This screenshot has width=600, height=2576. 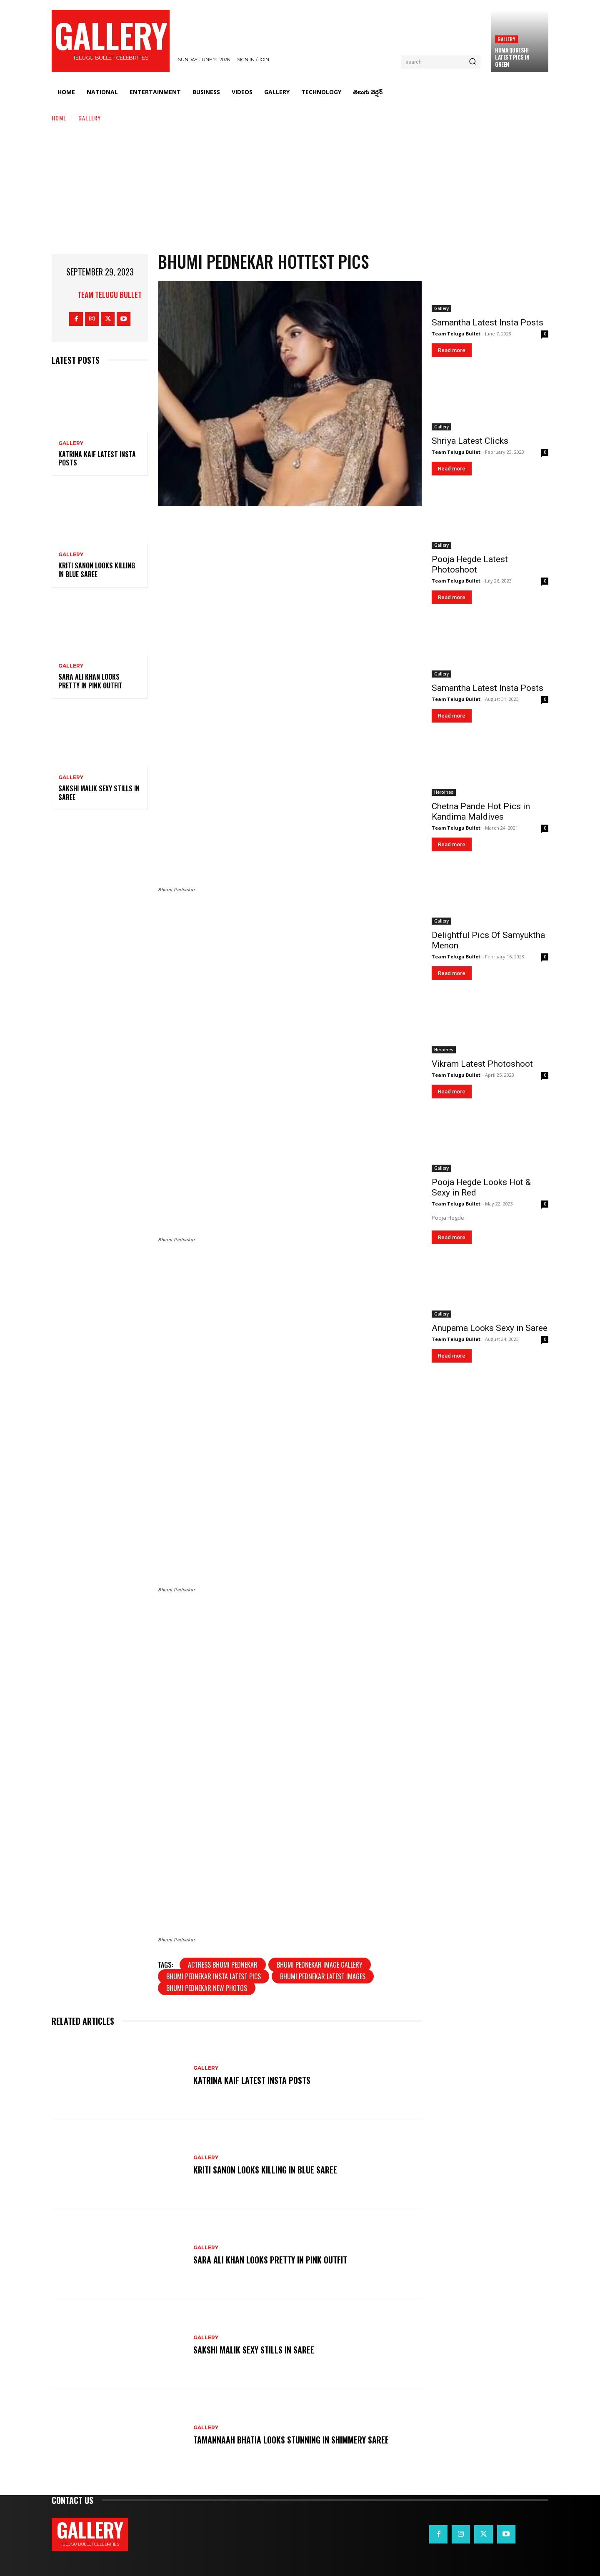 What do you see at coordinates (97, 458) in the screenshot?
I see `Katrina Kaif Latest Insta Posts` at bounding box center [97, 458].